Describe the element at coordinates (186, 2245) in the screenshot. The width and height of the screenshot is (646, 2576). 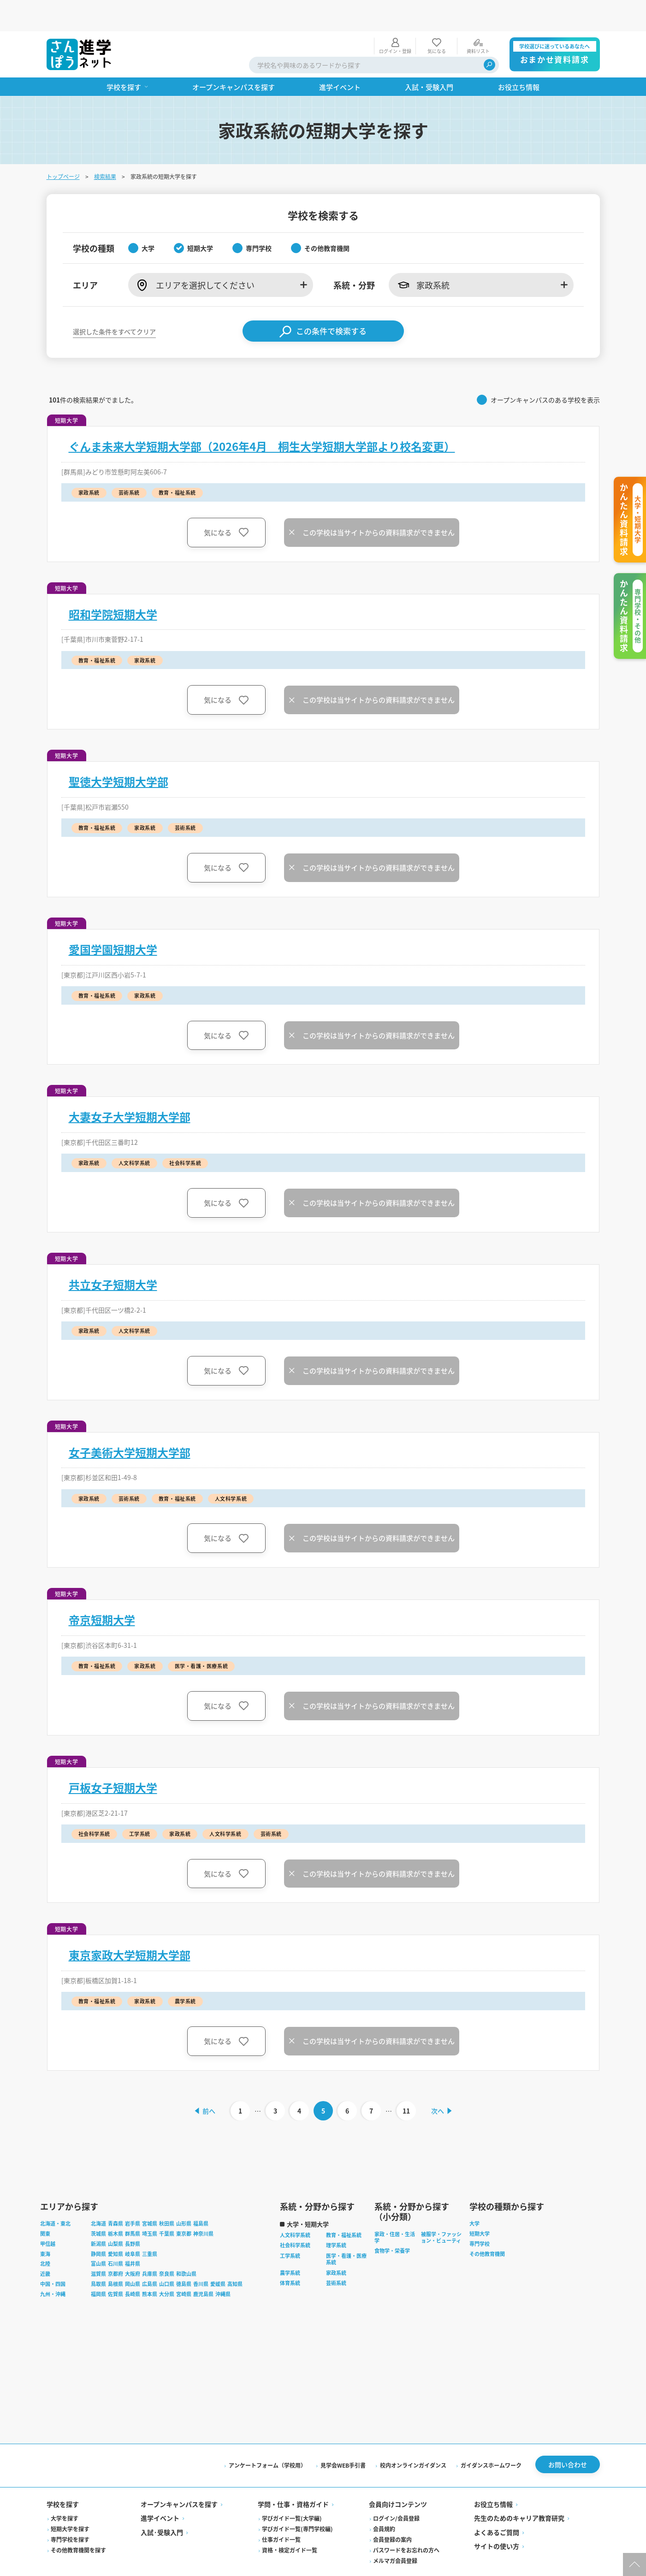
I see `和歌山県` at that location.